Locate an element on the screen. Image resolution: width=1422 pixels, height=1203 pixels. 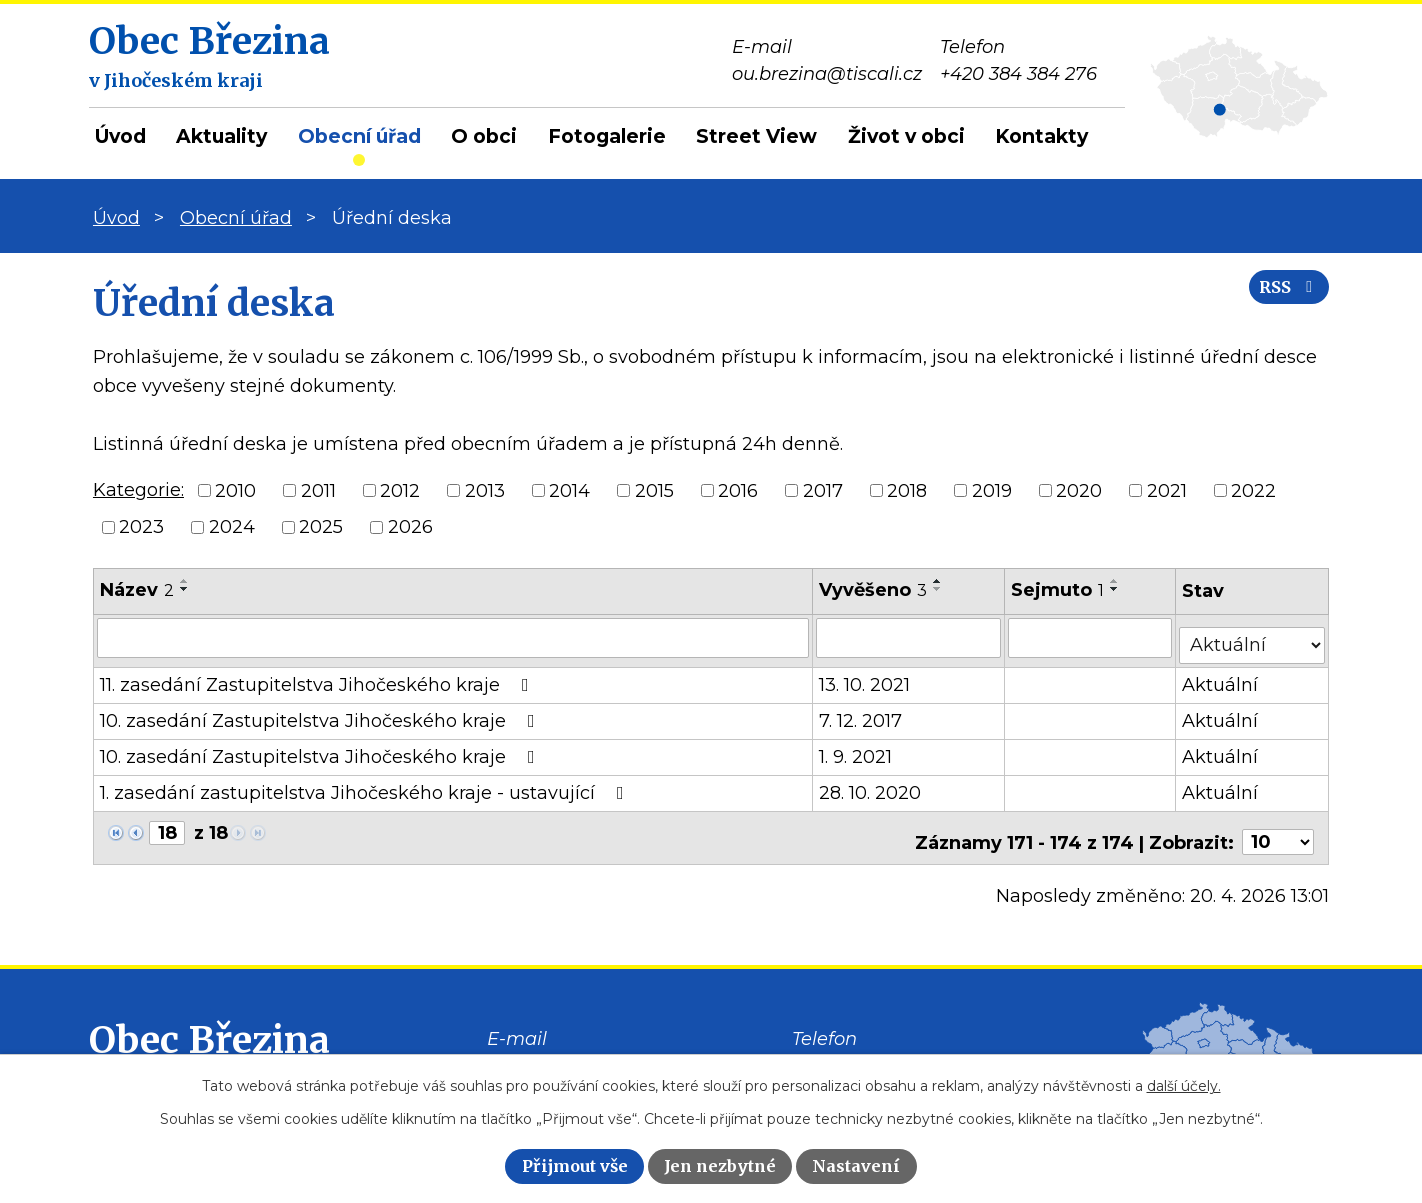
Aktuality is located at coordinates (221, 136).